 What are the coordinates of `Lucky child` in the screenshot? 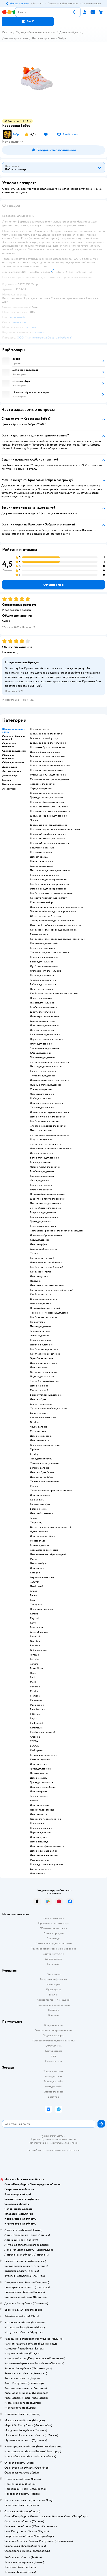 It's located at (36, 1723).